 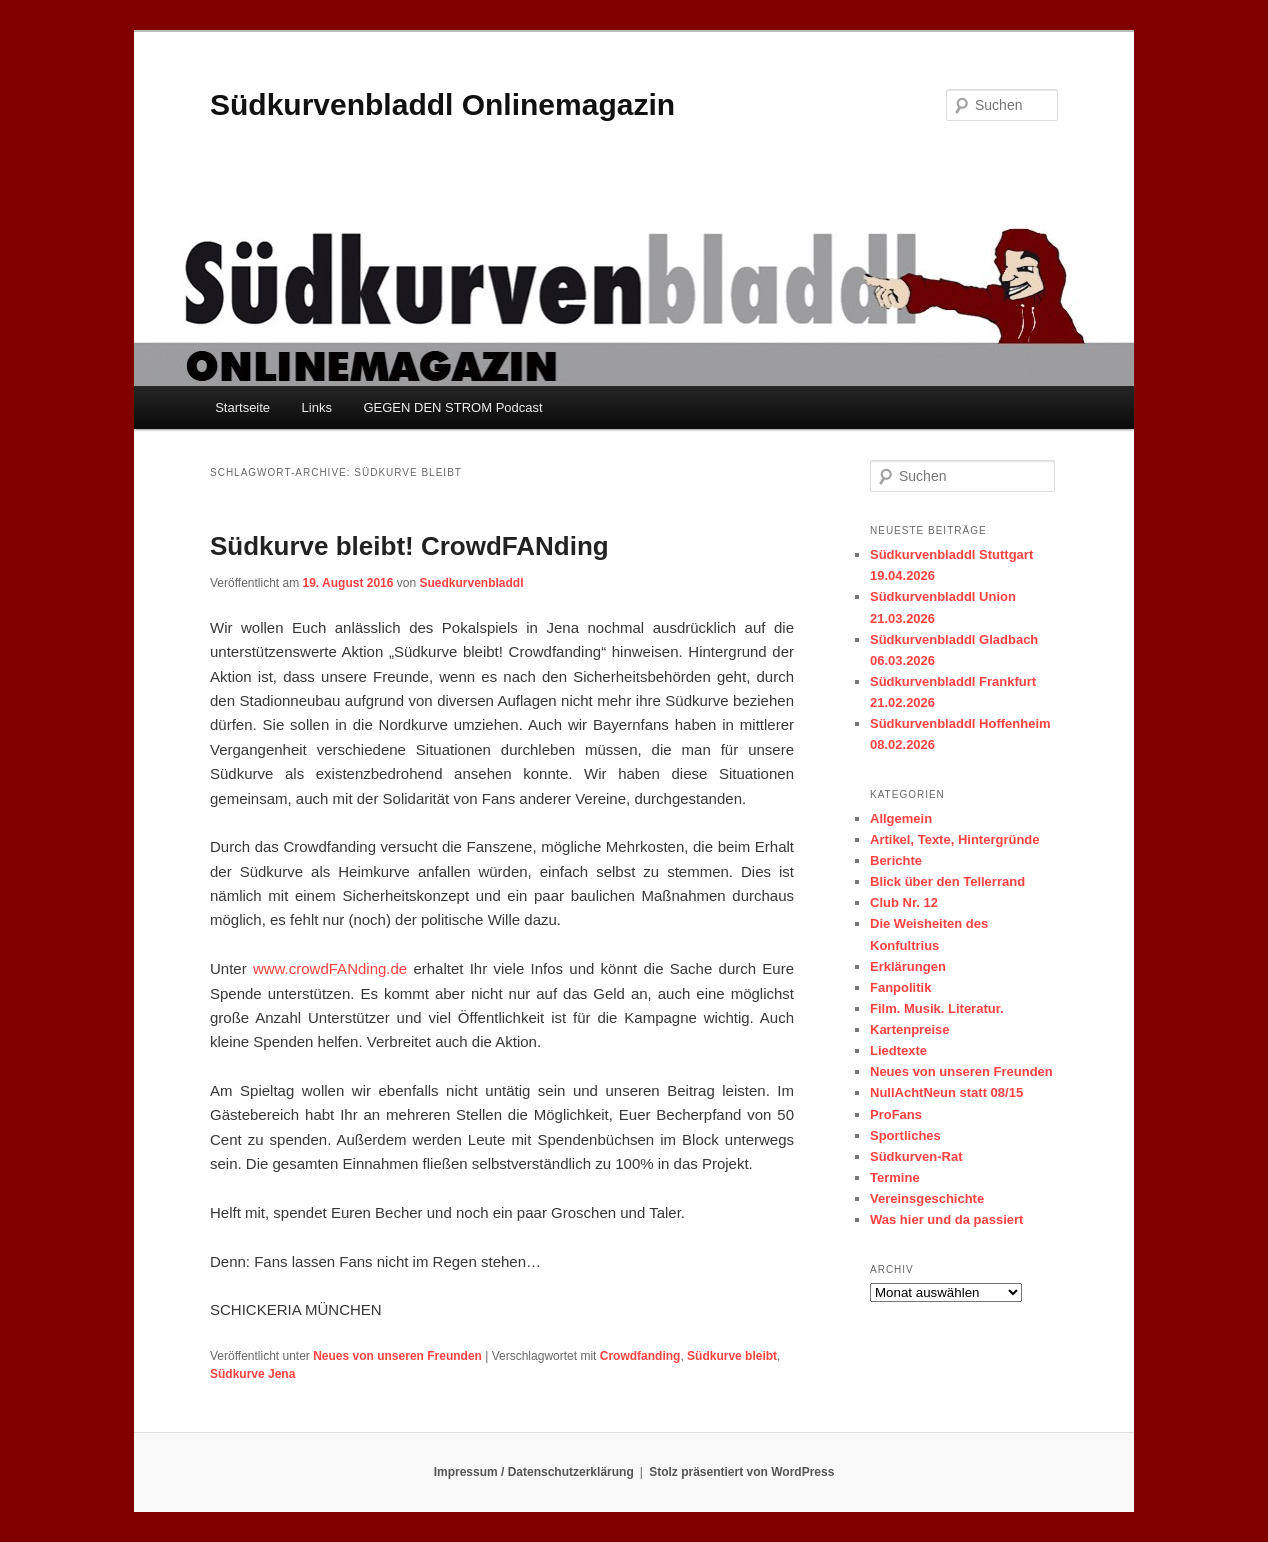 I want to click on Stolz präsentiert von WordPress, so click(x=741, y=1472).